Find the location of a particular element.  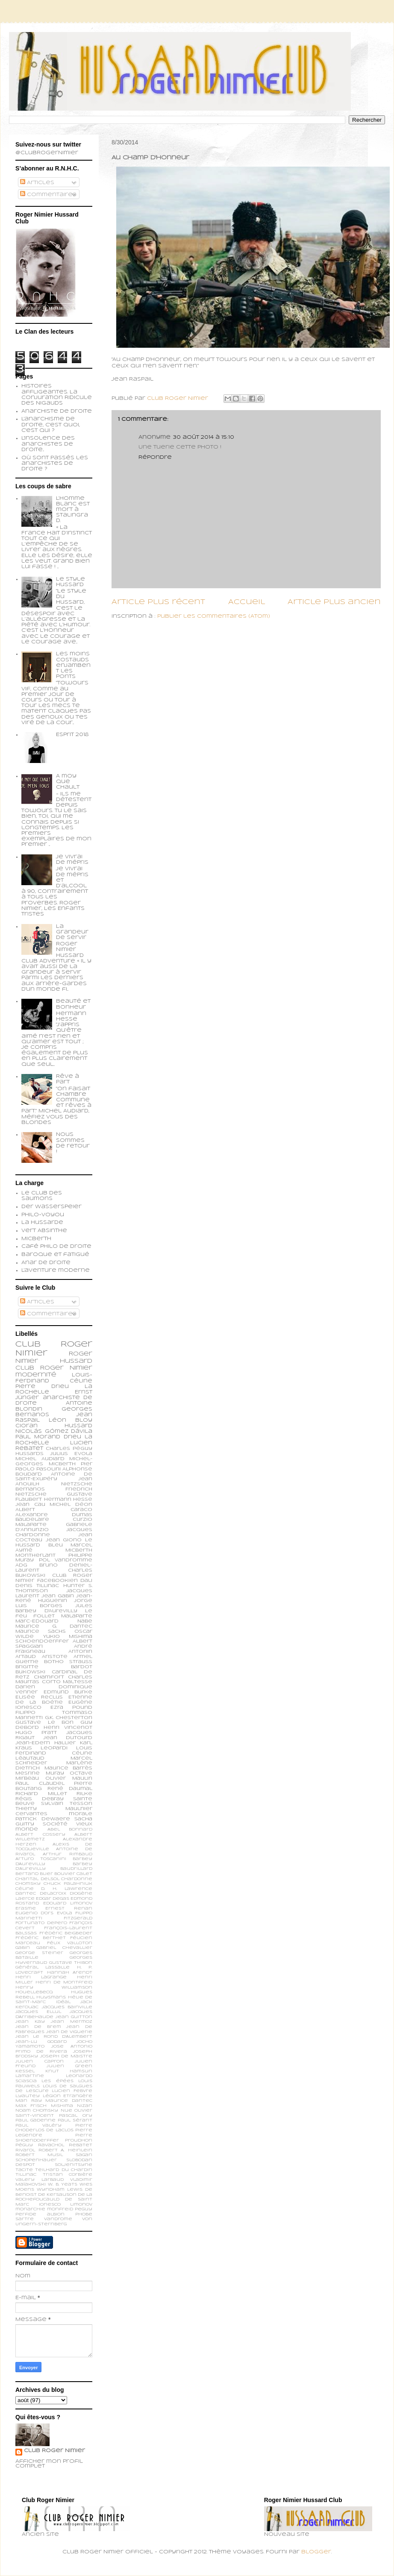

Anar de droite is located at coordinates (46, 1263).